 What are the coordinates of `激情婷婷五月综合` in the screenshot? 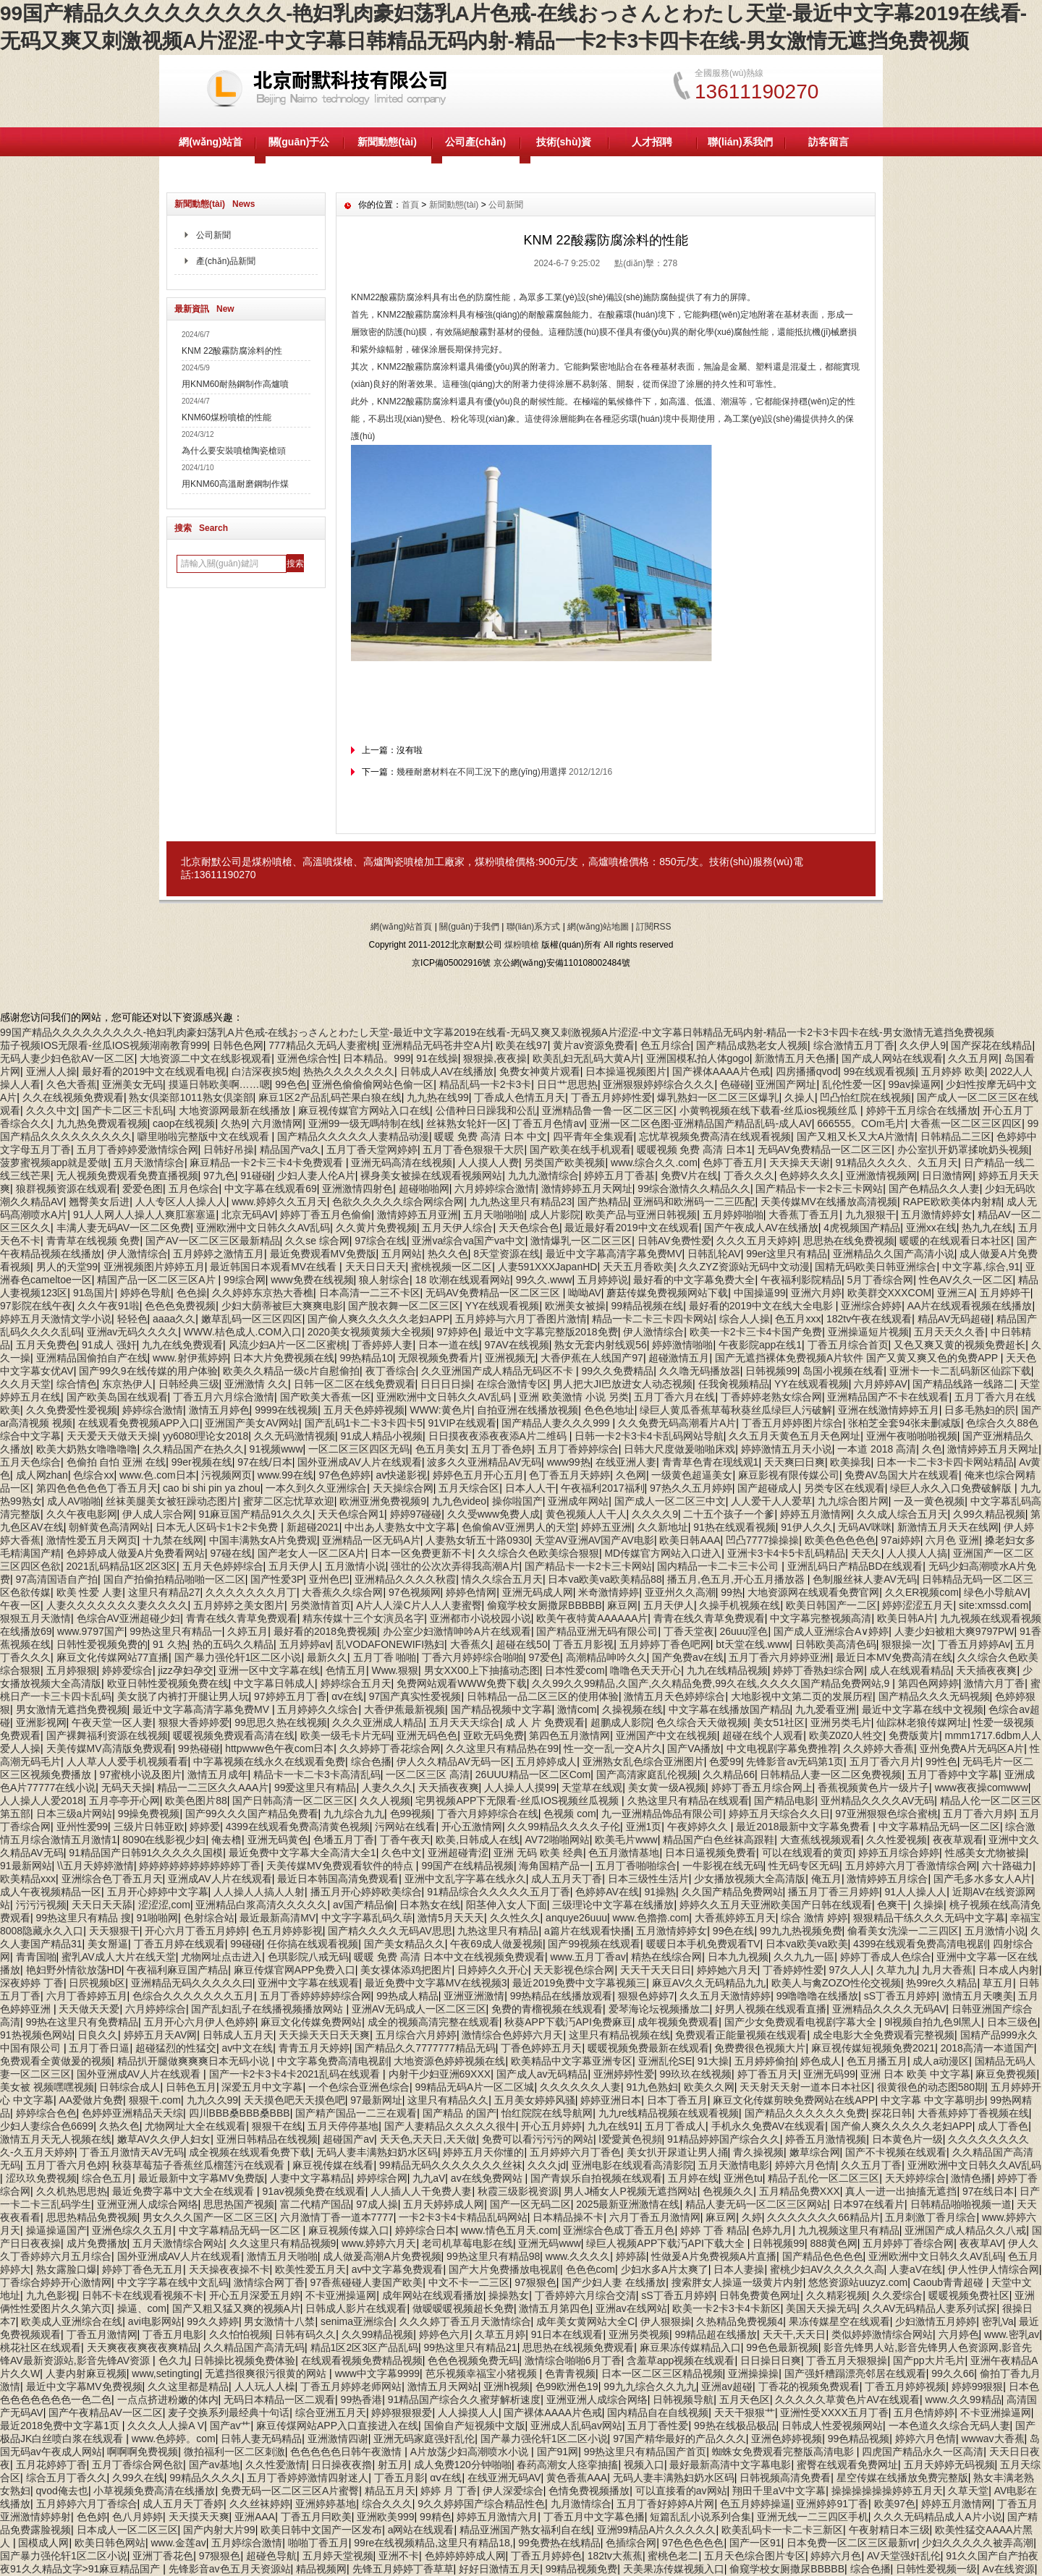 It's located at (887, 1878).